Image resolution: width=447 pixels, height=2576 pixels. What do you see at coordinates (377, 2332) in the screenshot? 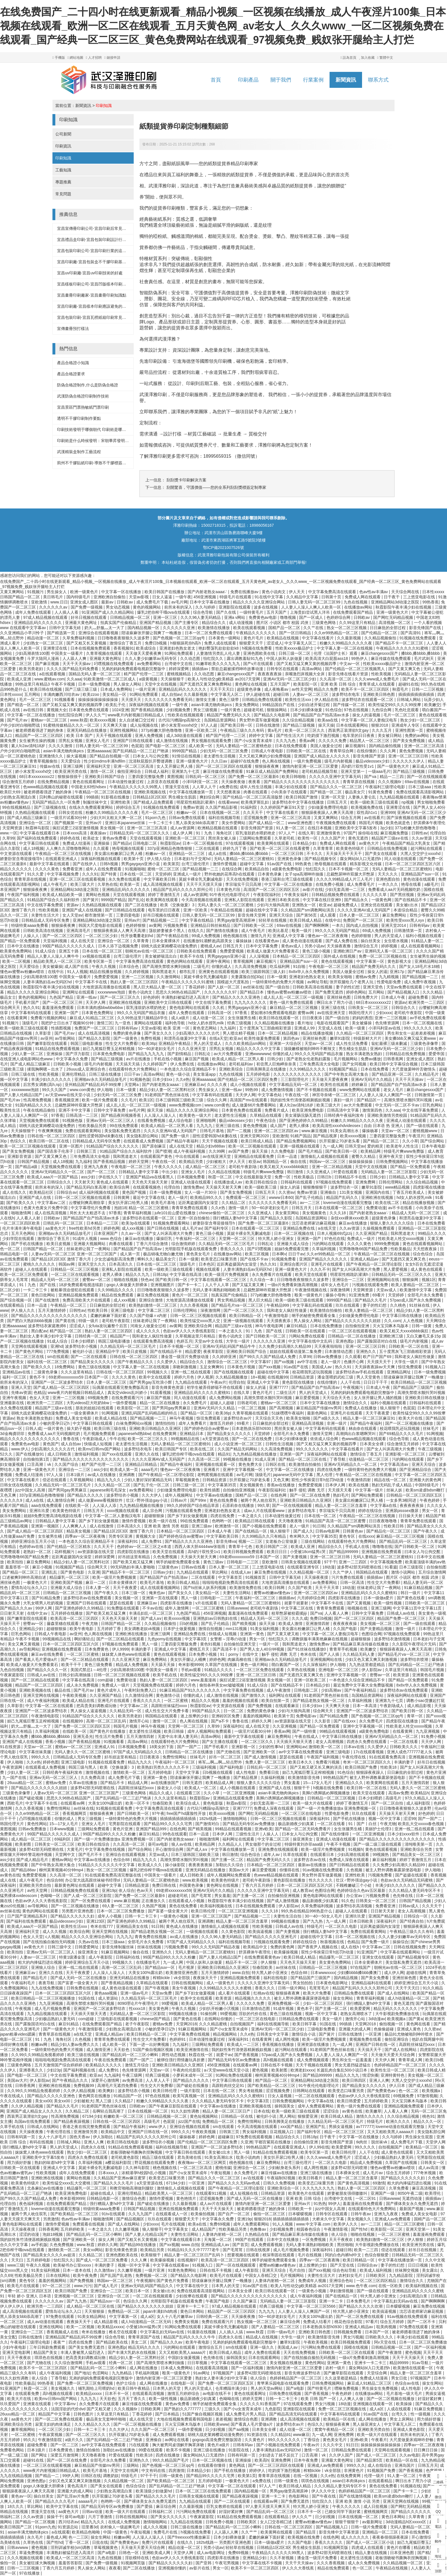
I see `日本国产一区` at bounding box center [377, 2332].